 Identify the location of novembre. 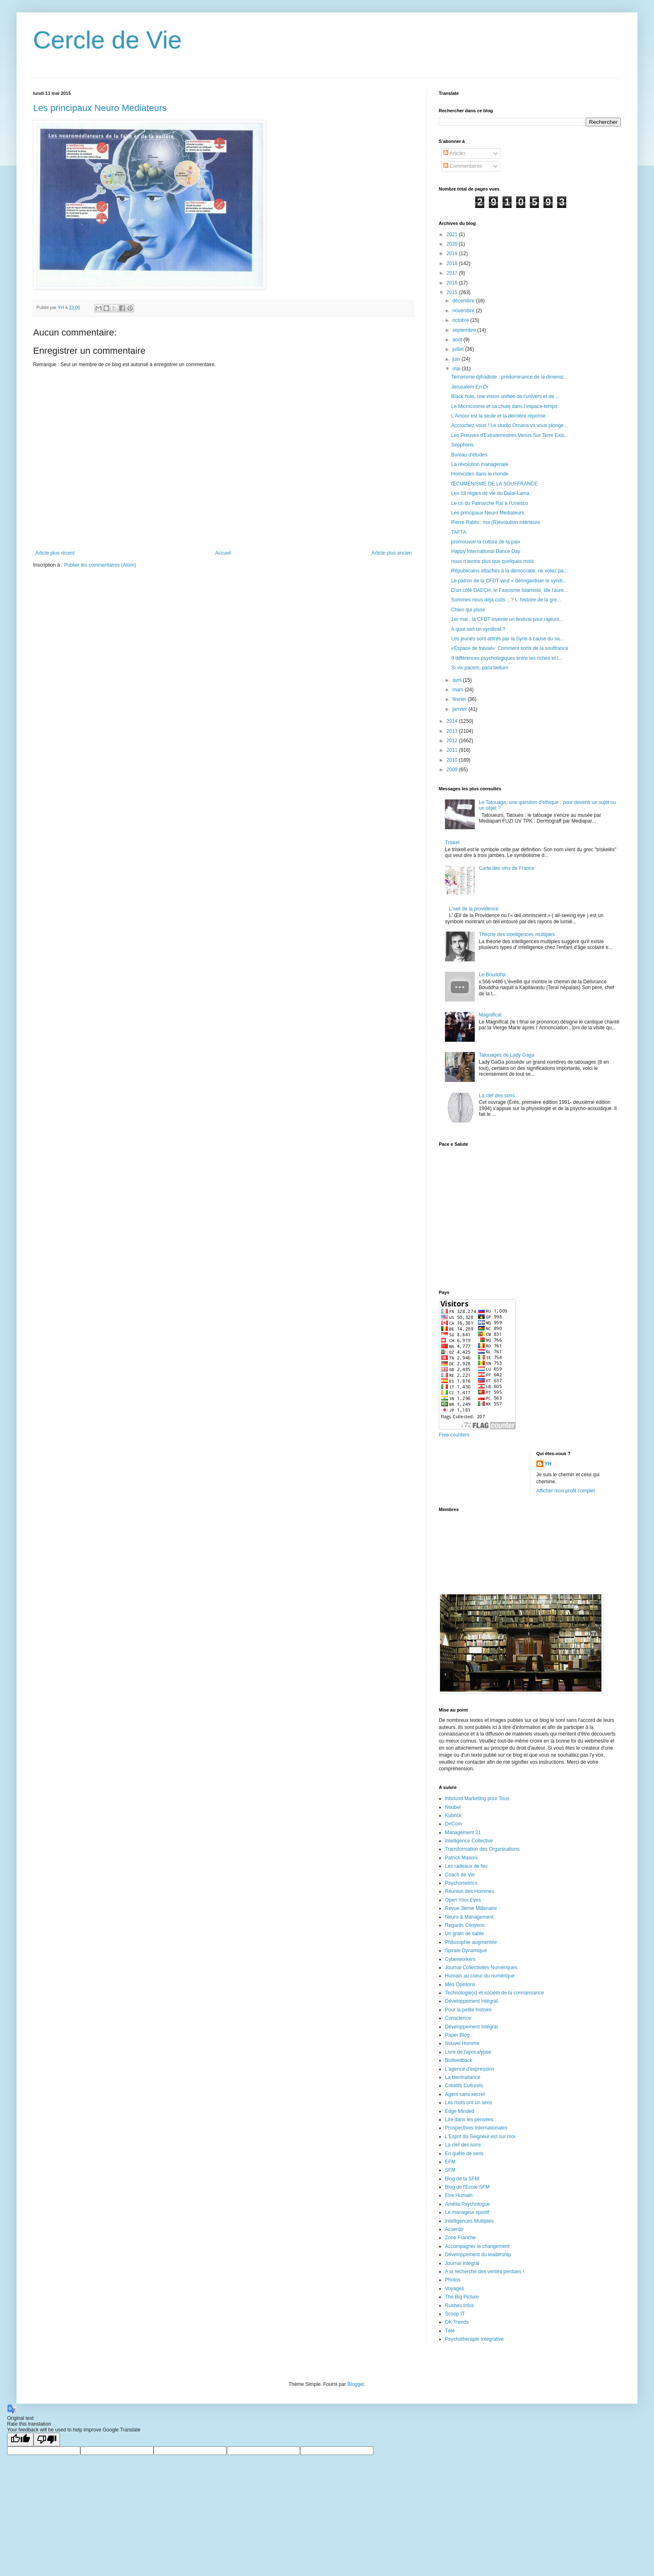
(464, 311).